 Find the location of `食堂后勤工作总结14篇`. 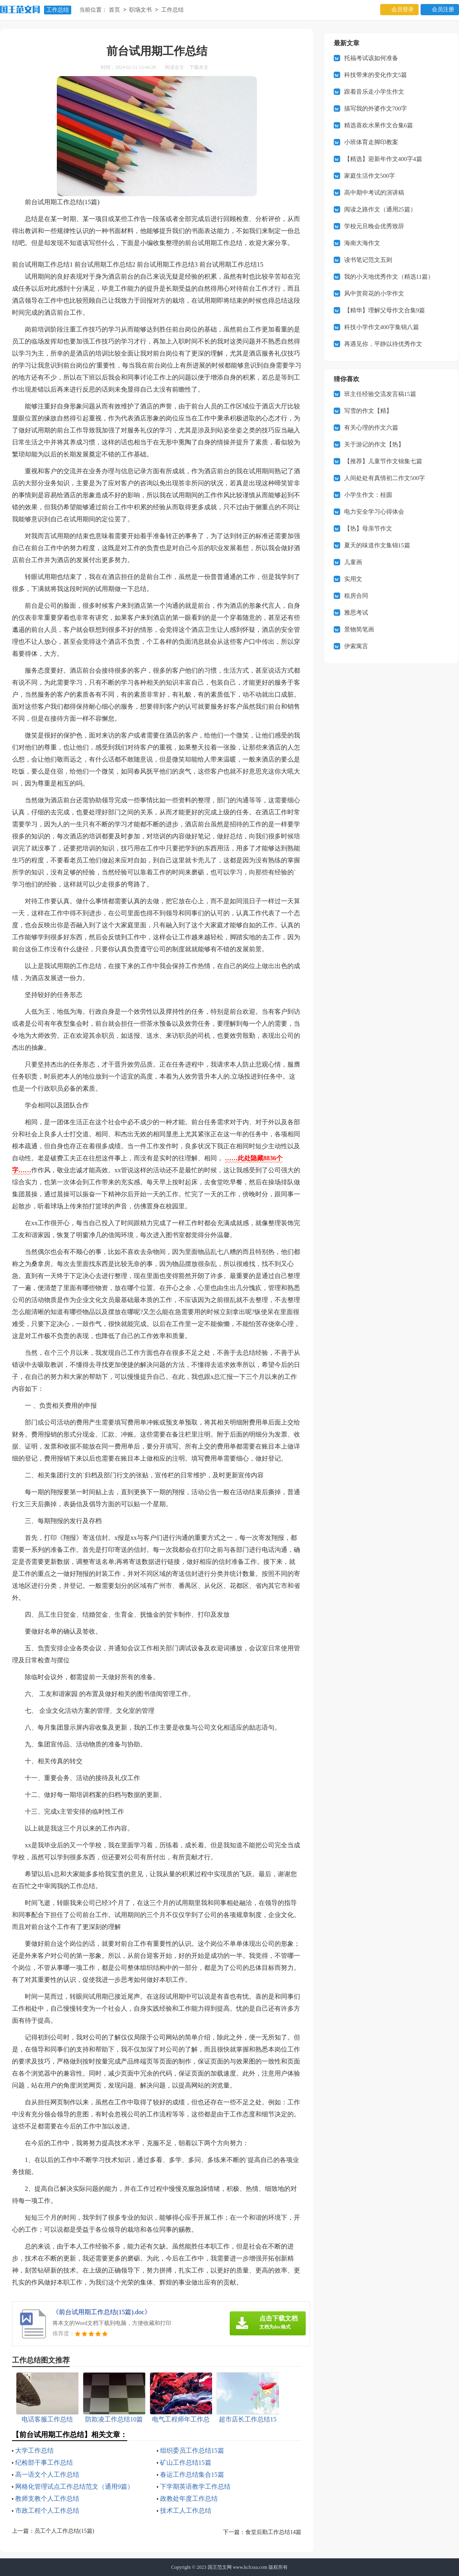

食堂后勤工作总结14篇 is located at coordinates (273, 2532).